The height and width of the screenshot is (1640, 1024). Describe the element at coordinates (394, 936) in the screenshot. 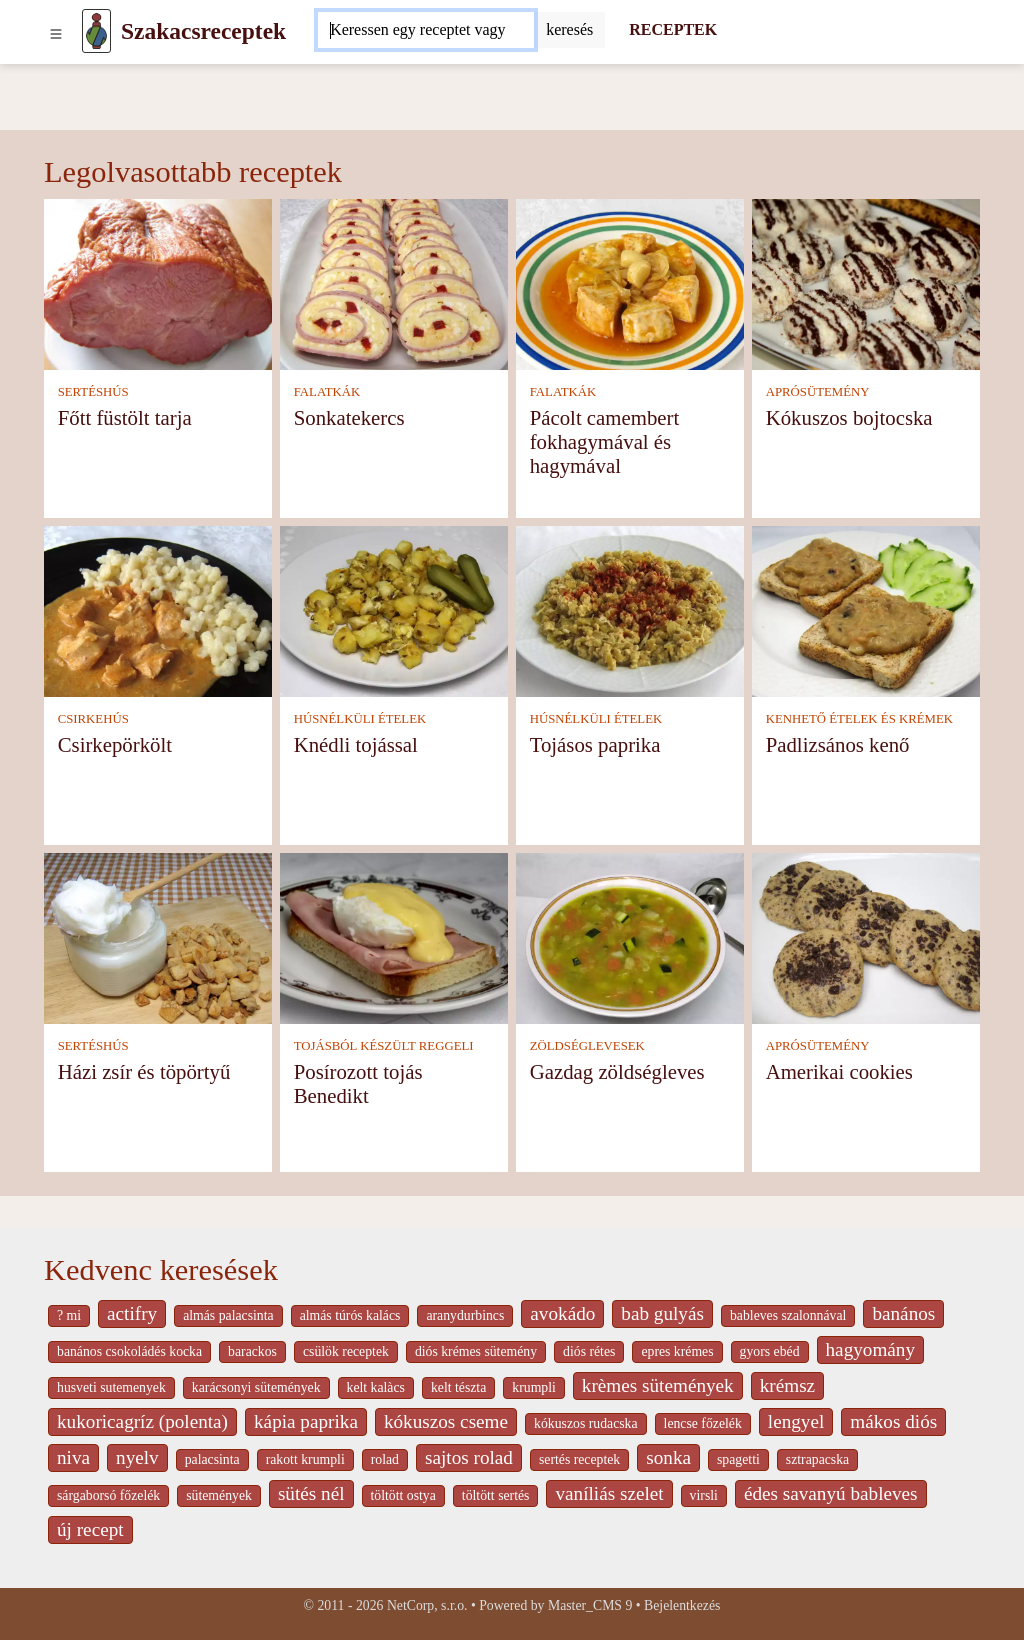

I see `[Posírozott tojás Benedikt]` at that location.